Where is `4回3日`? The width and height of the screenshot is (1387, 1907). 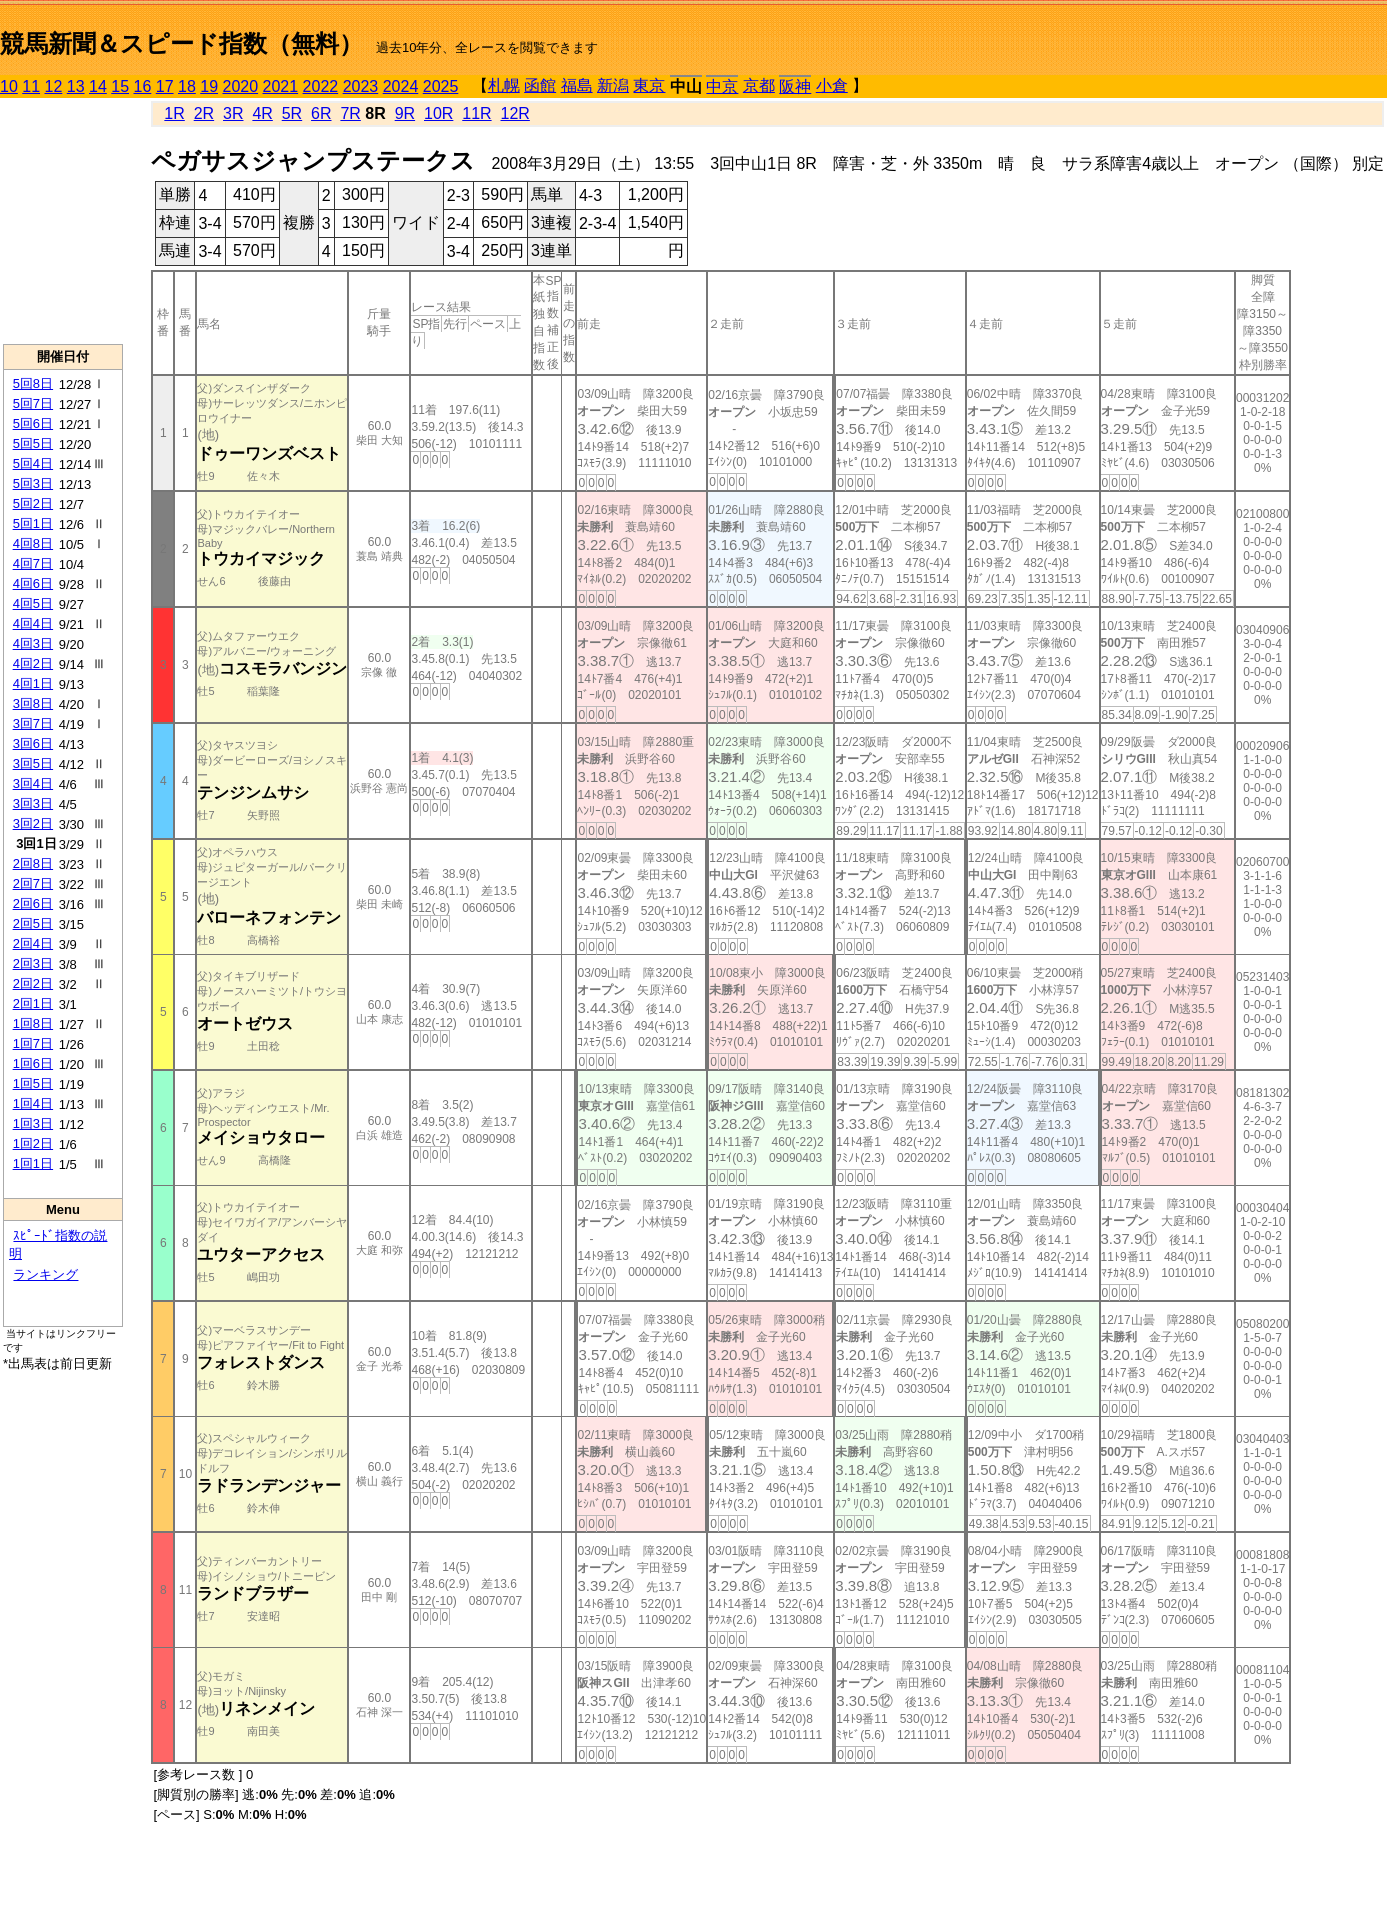
4回3日 is located at coordinates (33, 643).